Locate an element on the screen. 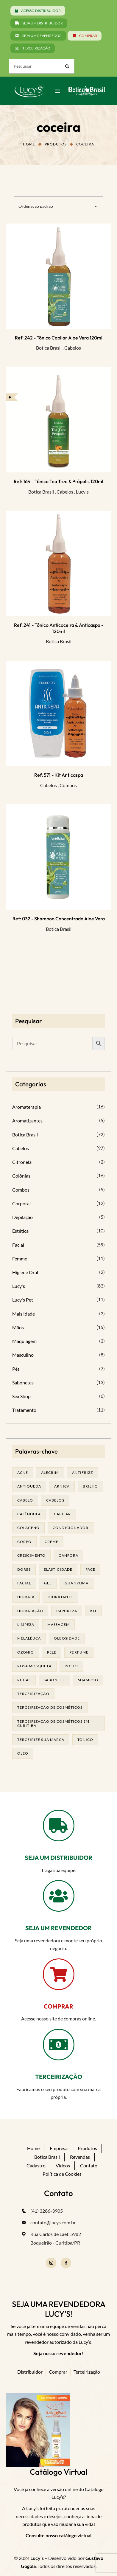 This screenshot has width=117, height=2576. facial [facial (30 produtos)] is located at coordinates (24, 1583).